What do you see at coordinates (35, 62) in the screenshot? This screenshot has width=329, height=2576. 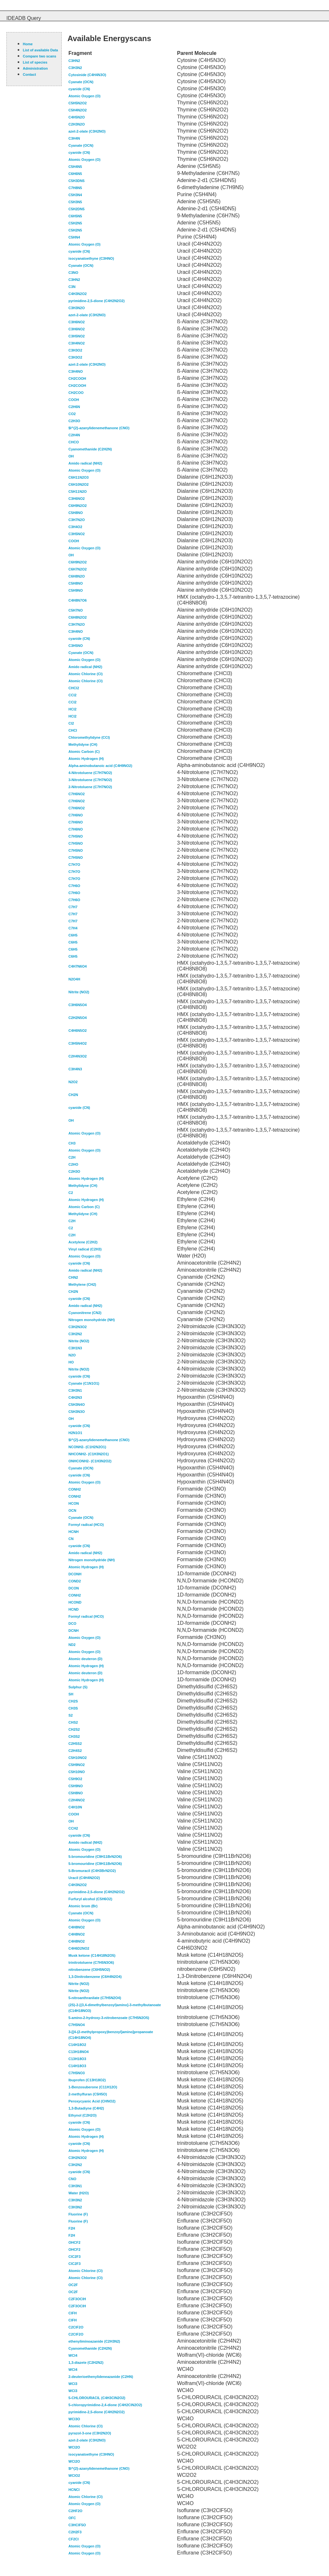 I see `List of species` at bounding box center [35, 62].